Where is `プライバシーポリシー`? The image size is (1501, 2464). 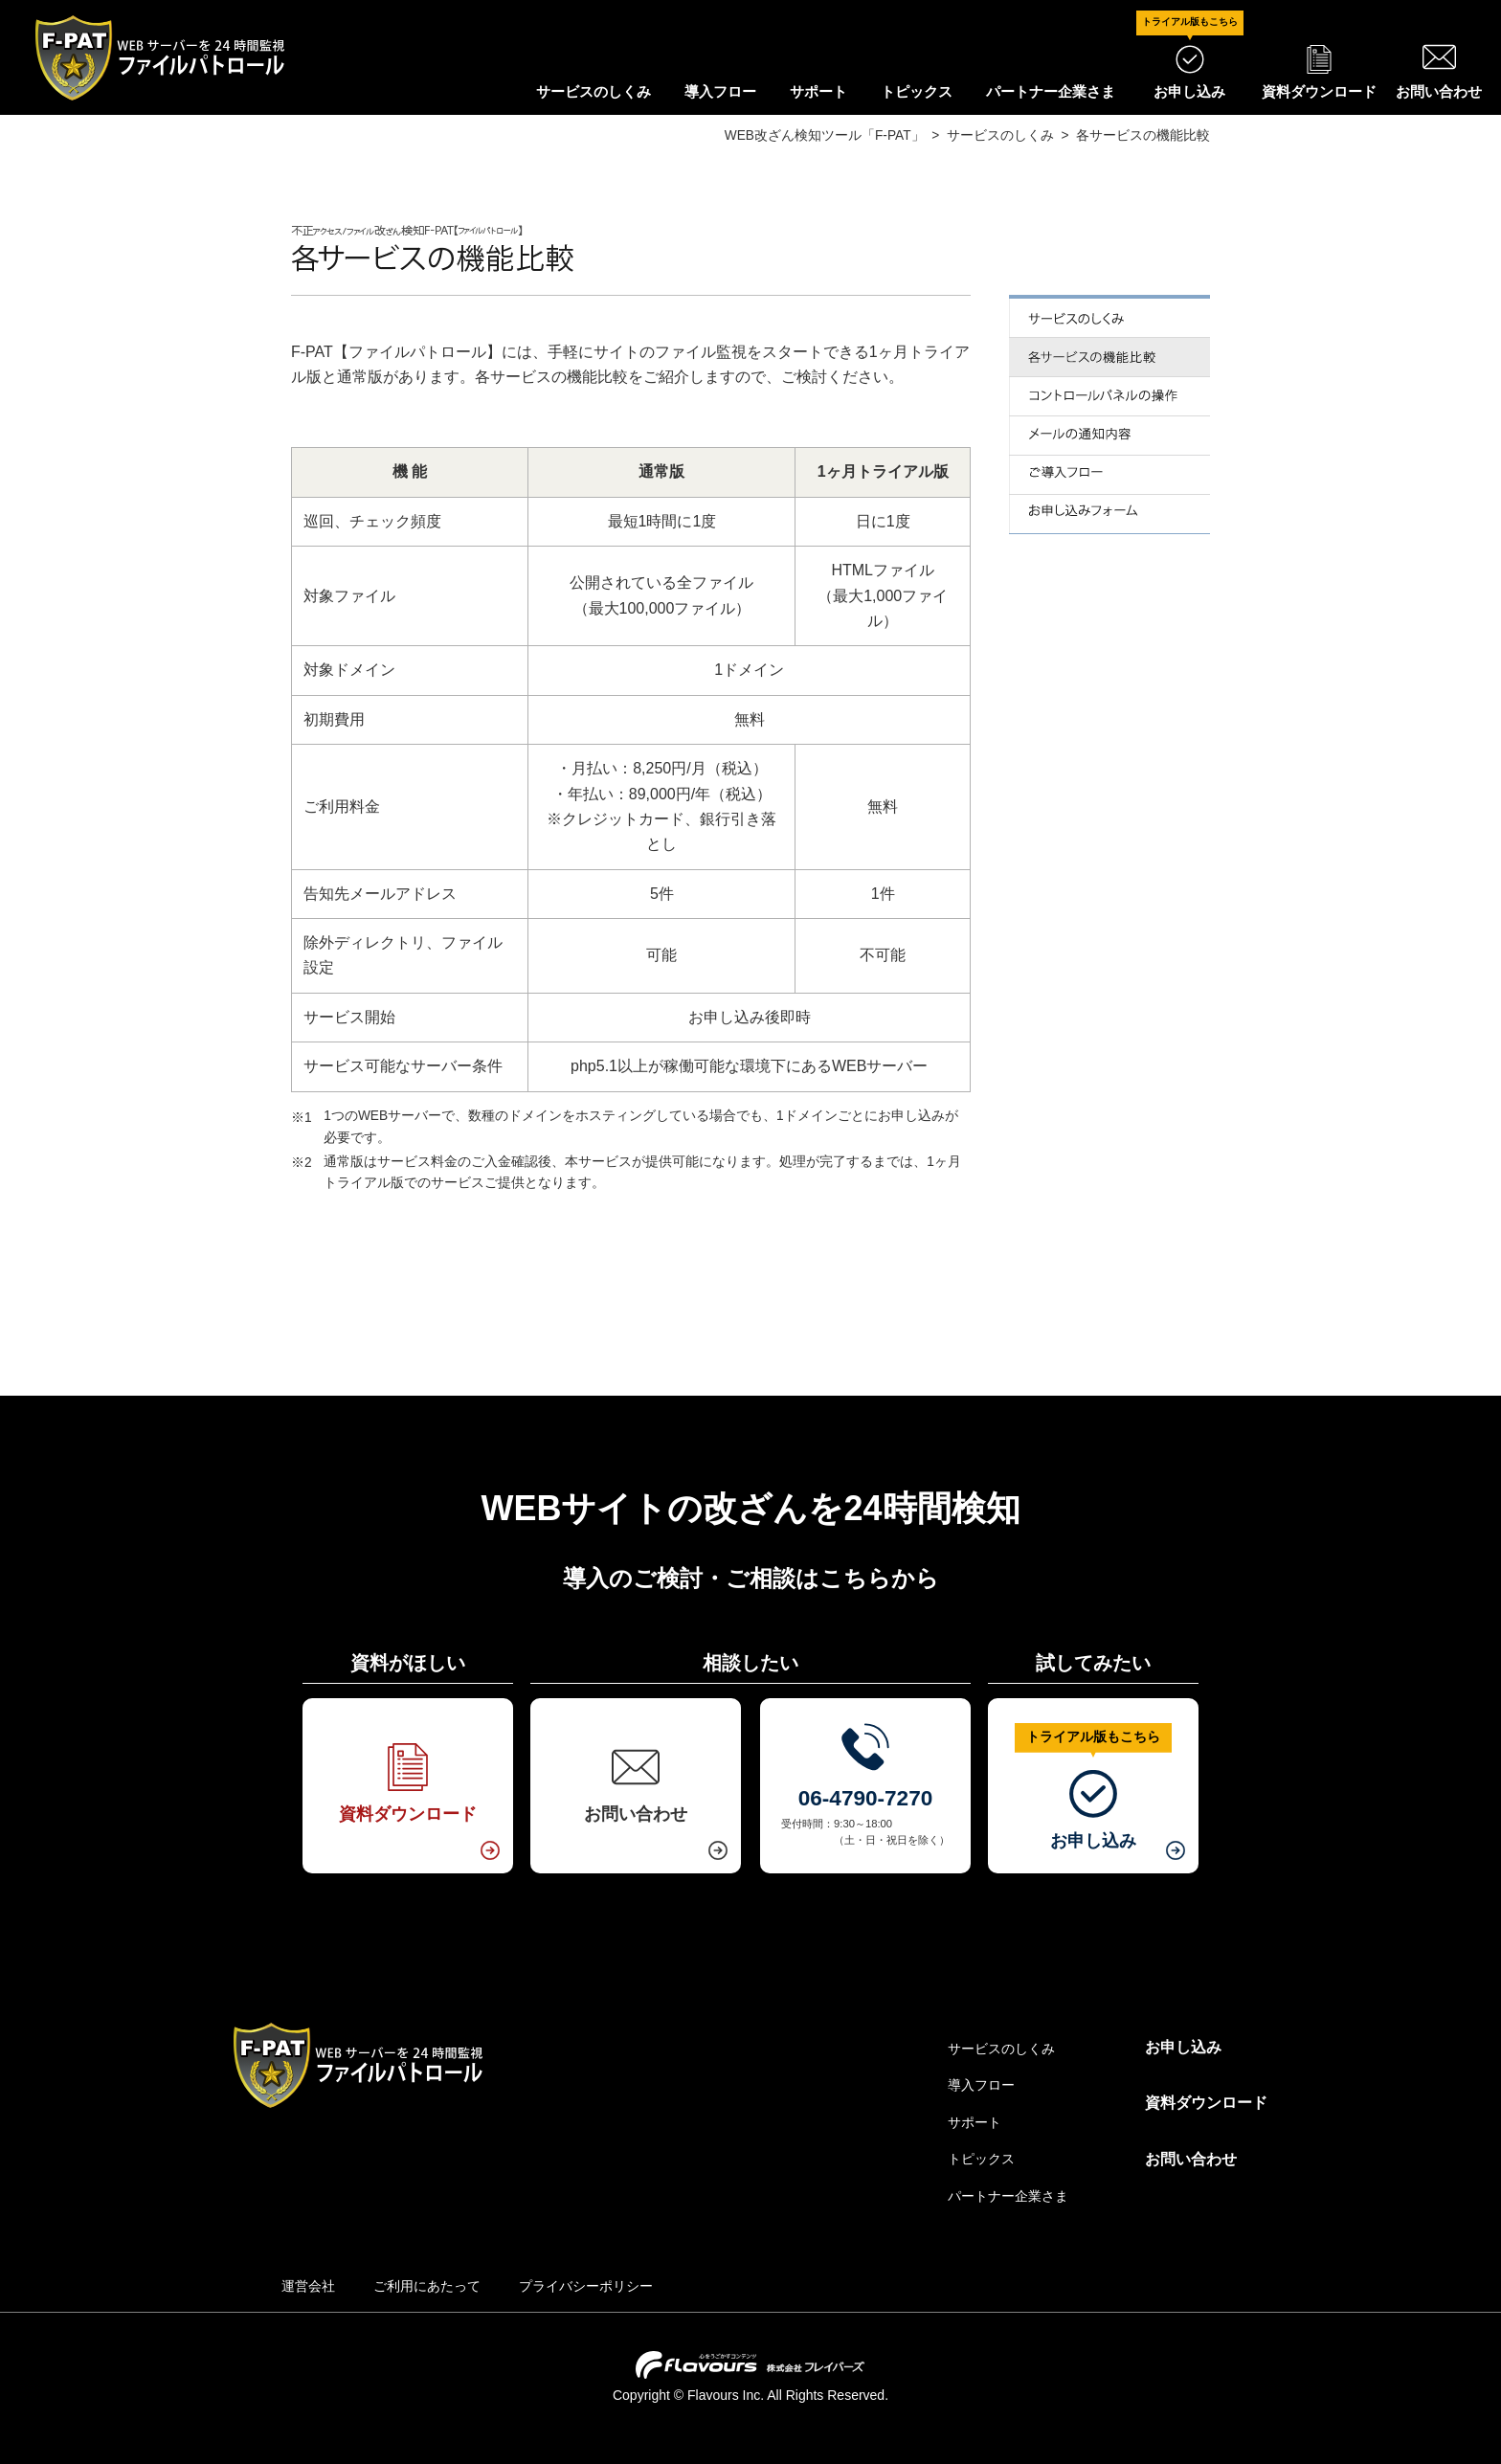
プライバシーポリシー is located at coordinates (586, 2286).